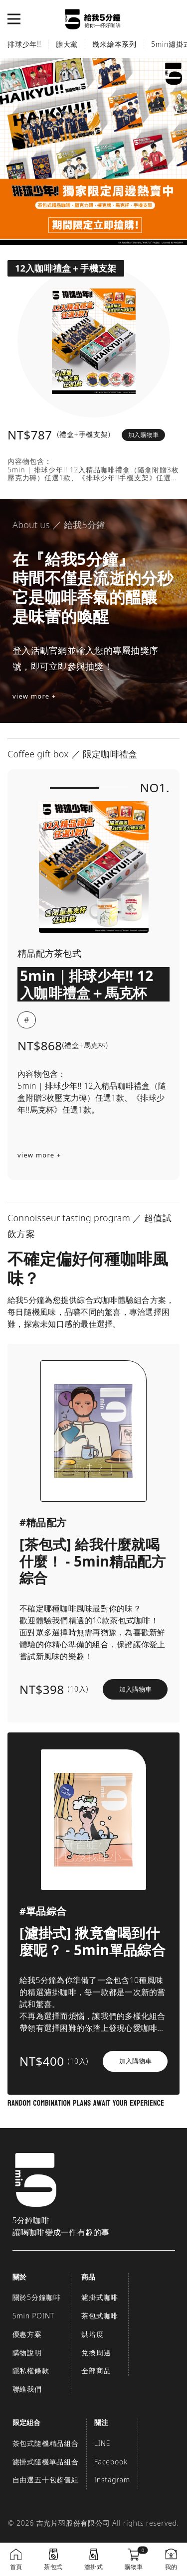 The height and width of the screenshot is (2576, 187). I want to click on 排球少年!!, so click(24, 44).